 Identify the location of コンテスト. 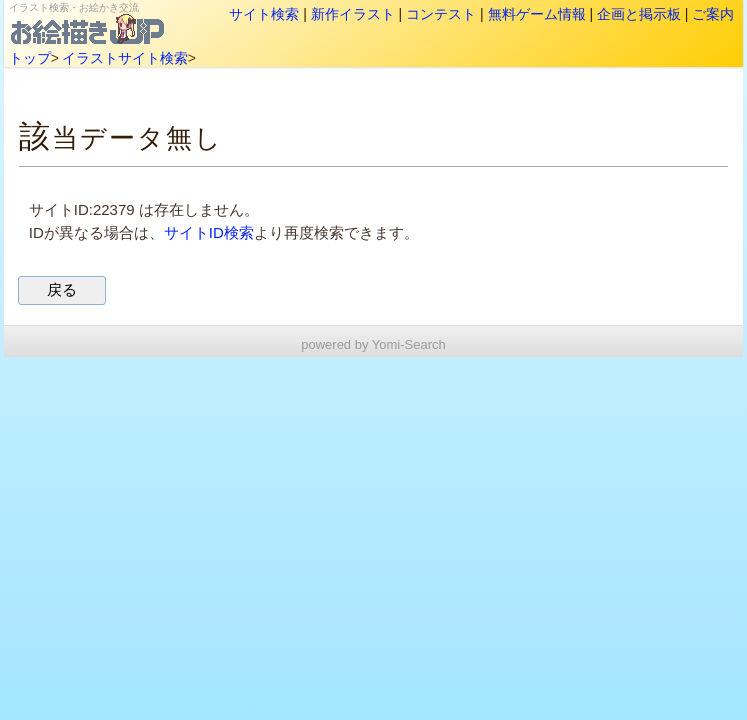
(441, 14).